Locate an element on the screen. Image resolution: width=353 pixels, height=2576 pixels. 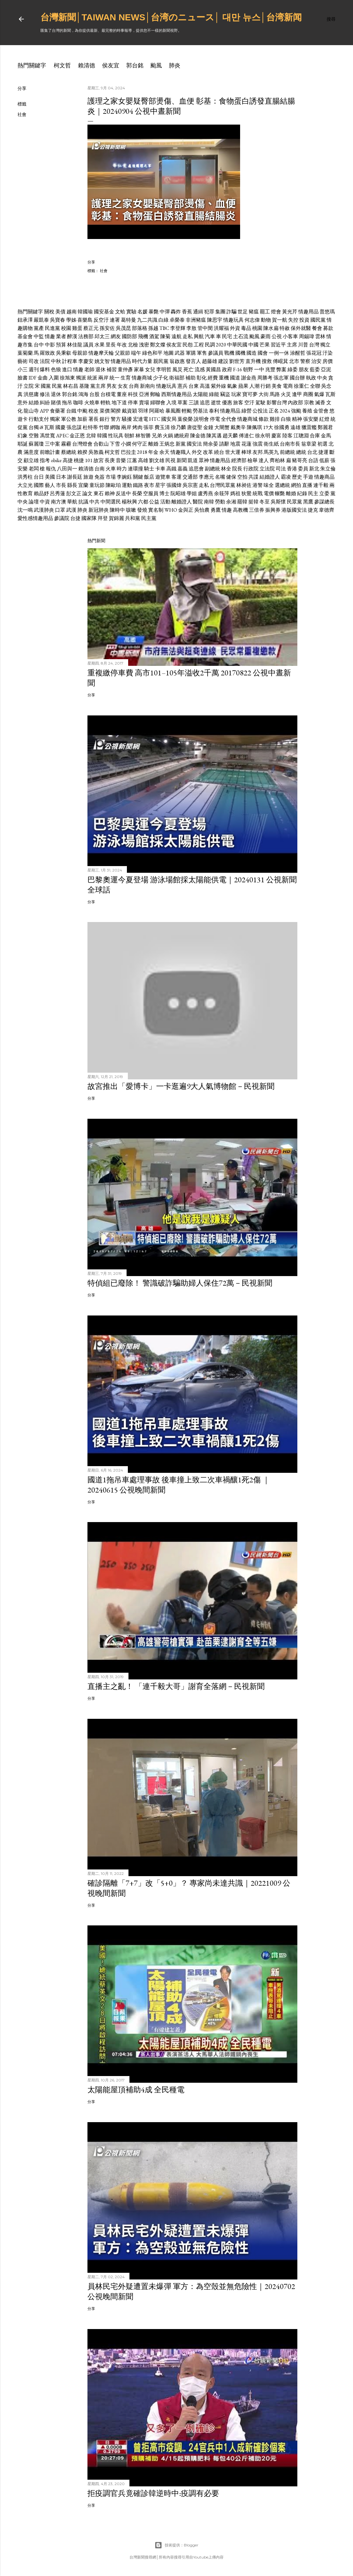
三倍券 is located at coordinates (256, 510).